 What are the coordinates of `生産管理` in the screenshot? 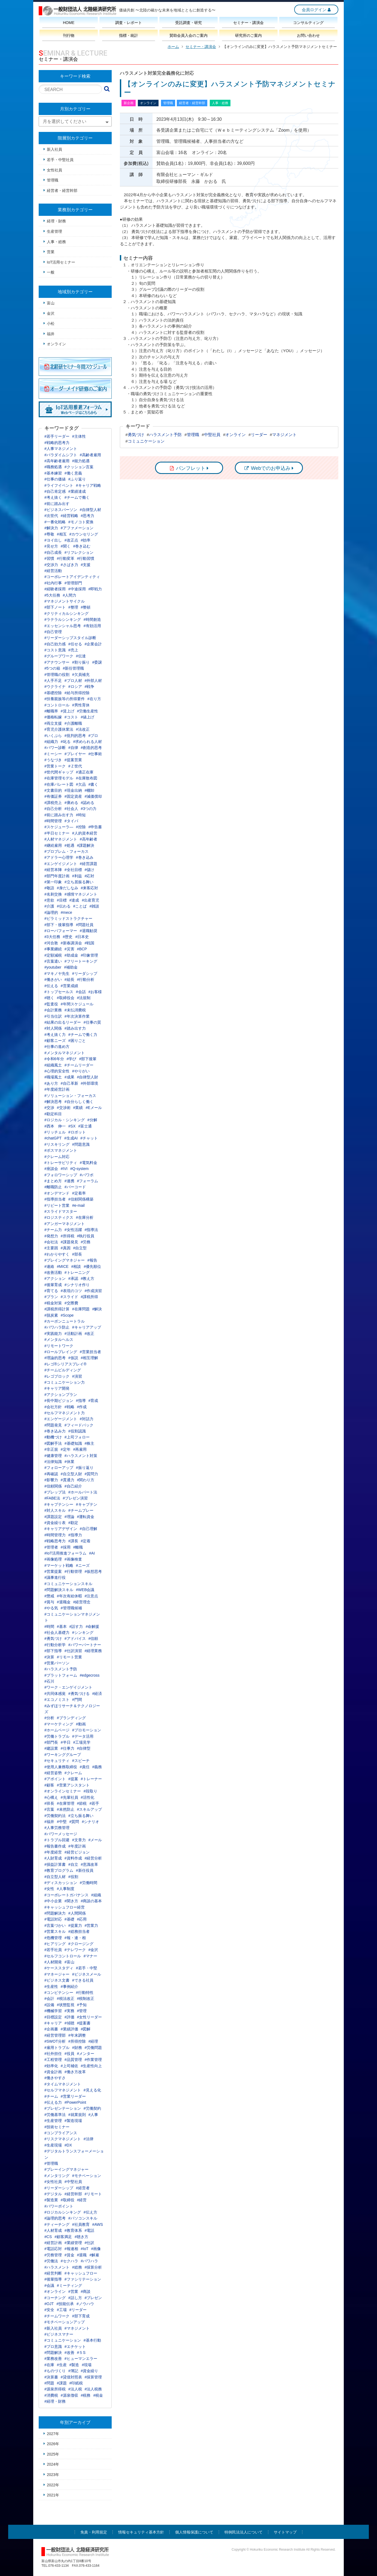 It's located at (54, 231).